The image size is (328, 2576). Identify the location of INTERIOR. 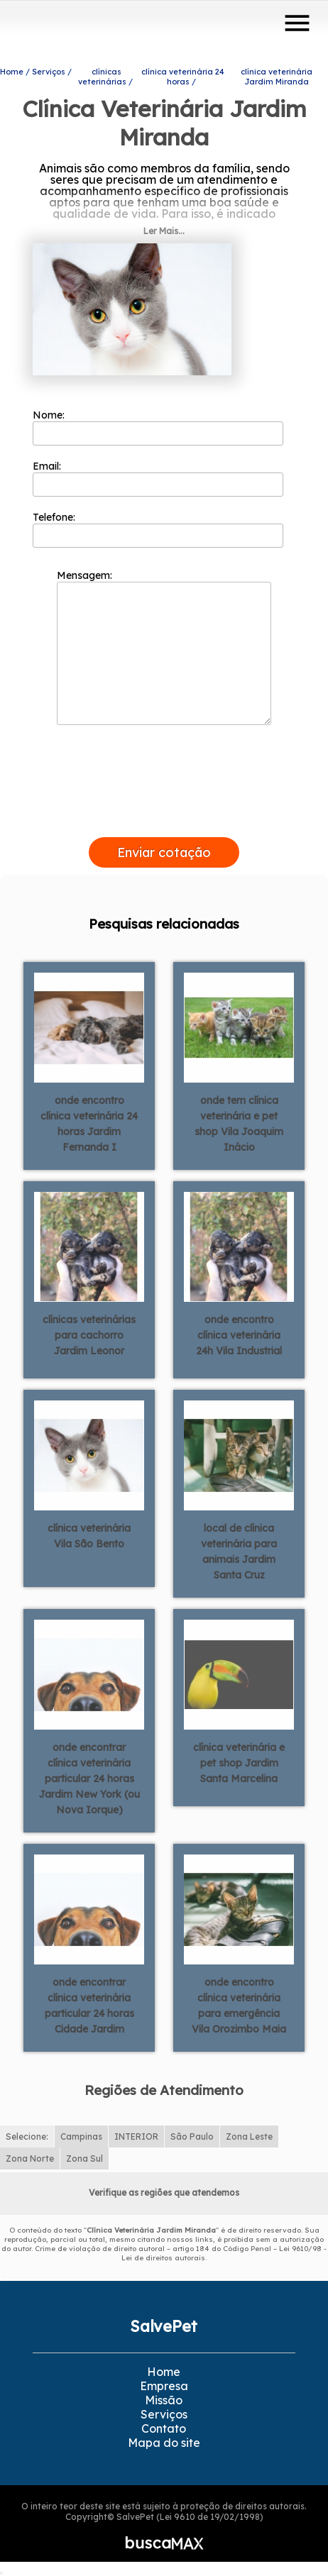
(136, 2136).